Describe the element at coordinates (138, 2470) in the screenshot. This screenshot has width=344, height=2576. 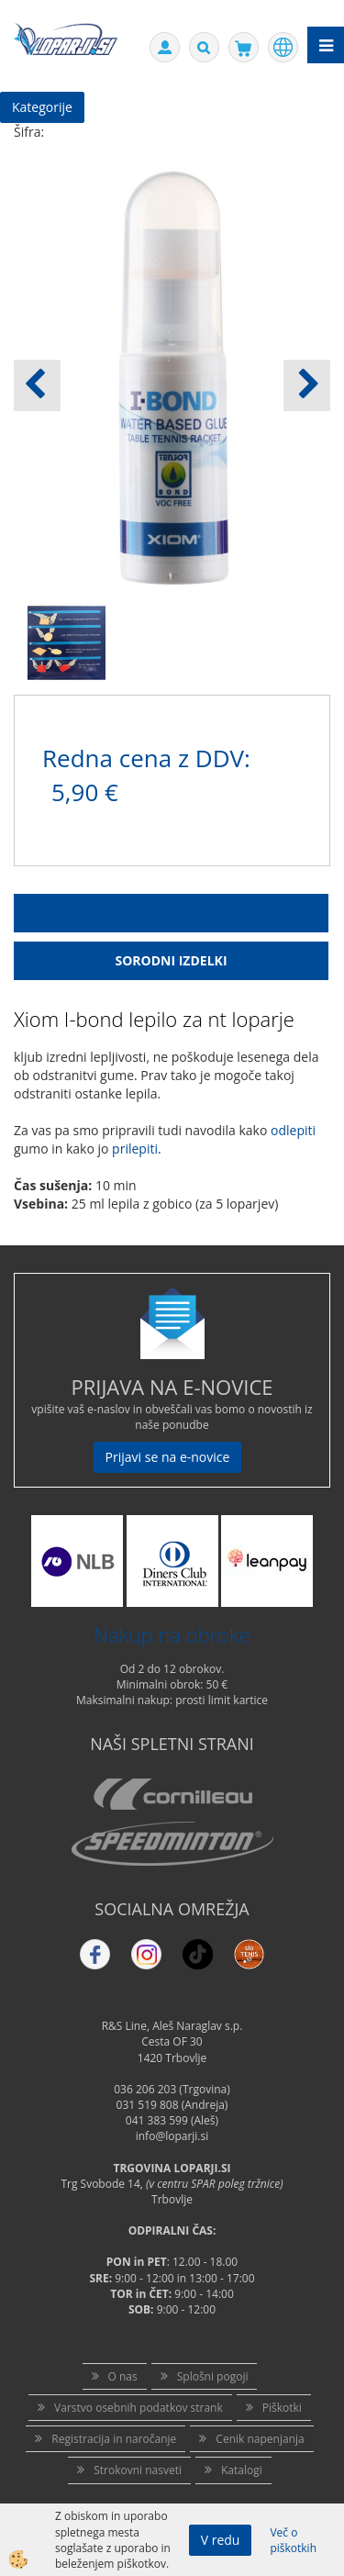
I see `Strokovni nasveti` at that location.